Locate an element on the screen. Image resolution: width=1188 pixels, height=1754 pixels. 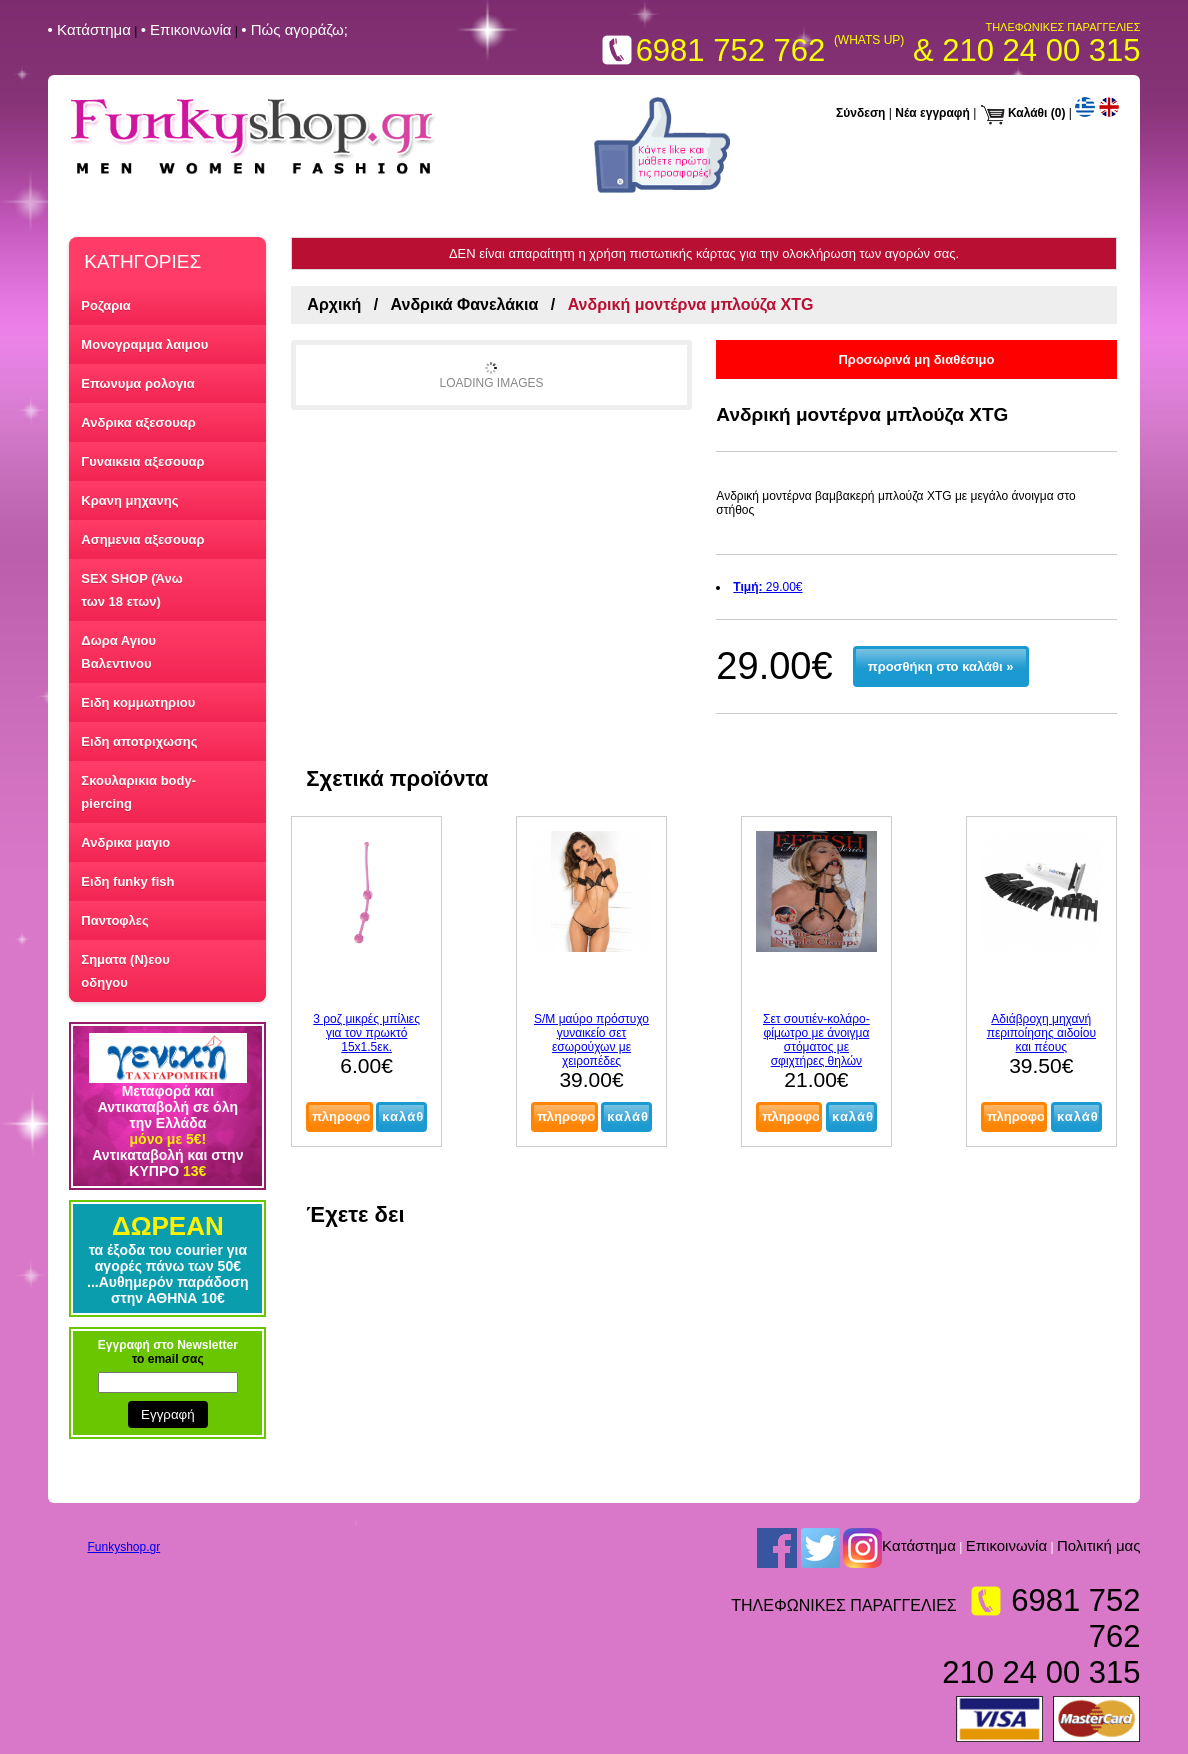
Σκουλαρικια body-piercing is located at coordinates (138, 792).